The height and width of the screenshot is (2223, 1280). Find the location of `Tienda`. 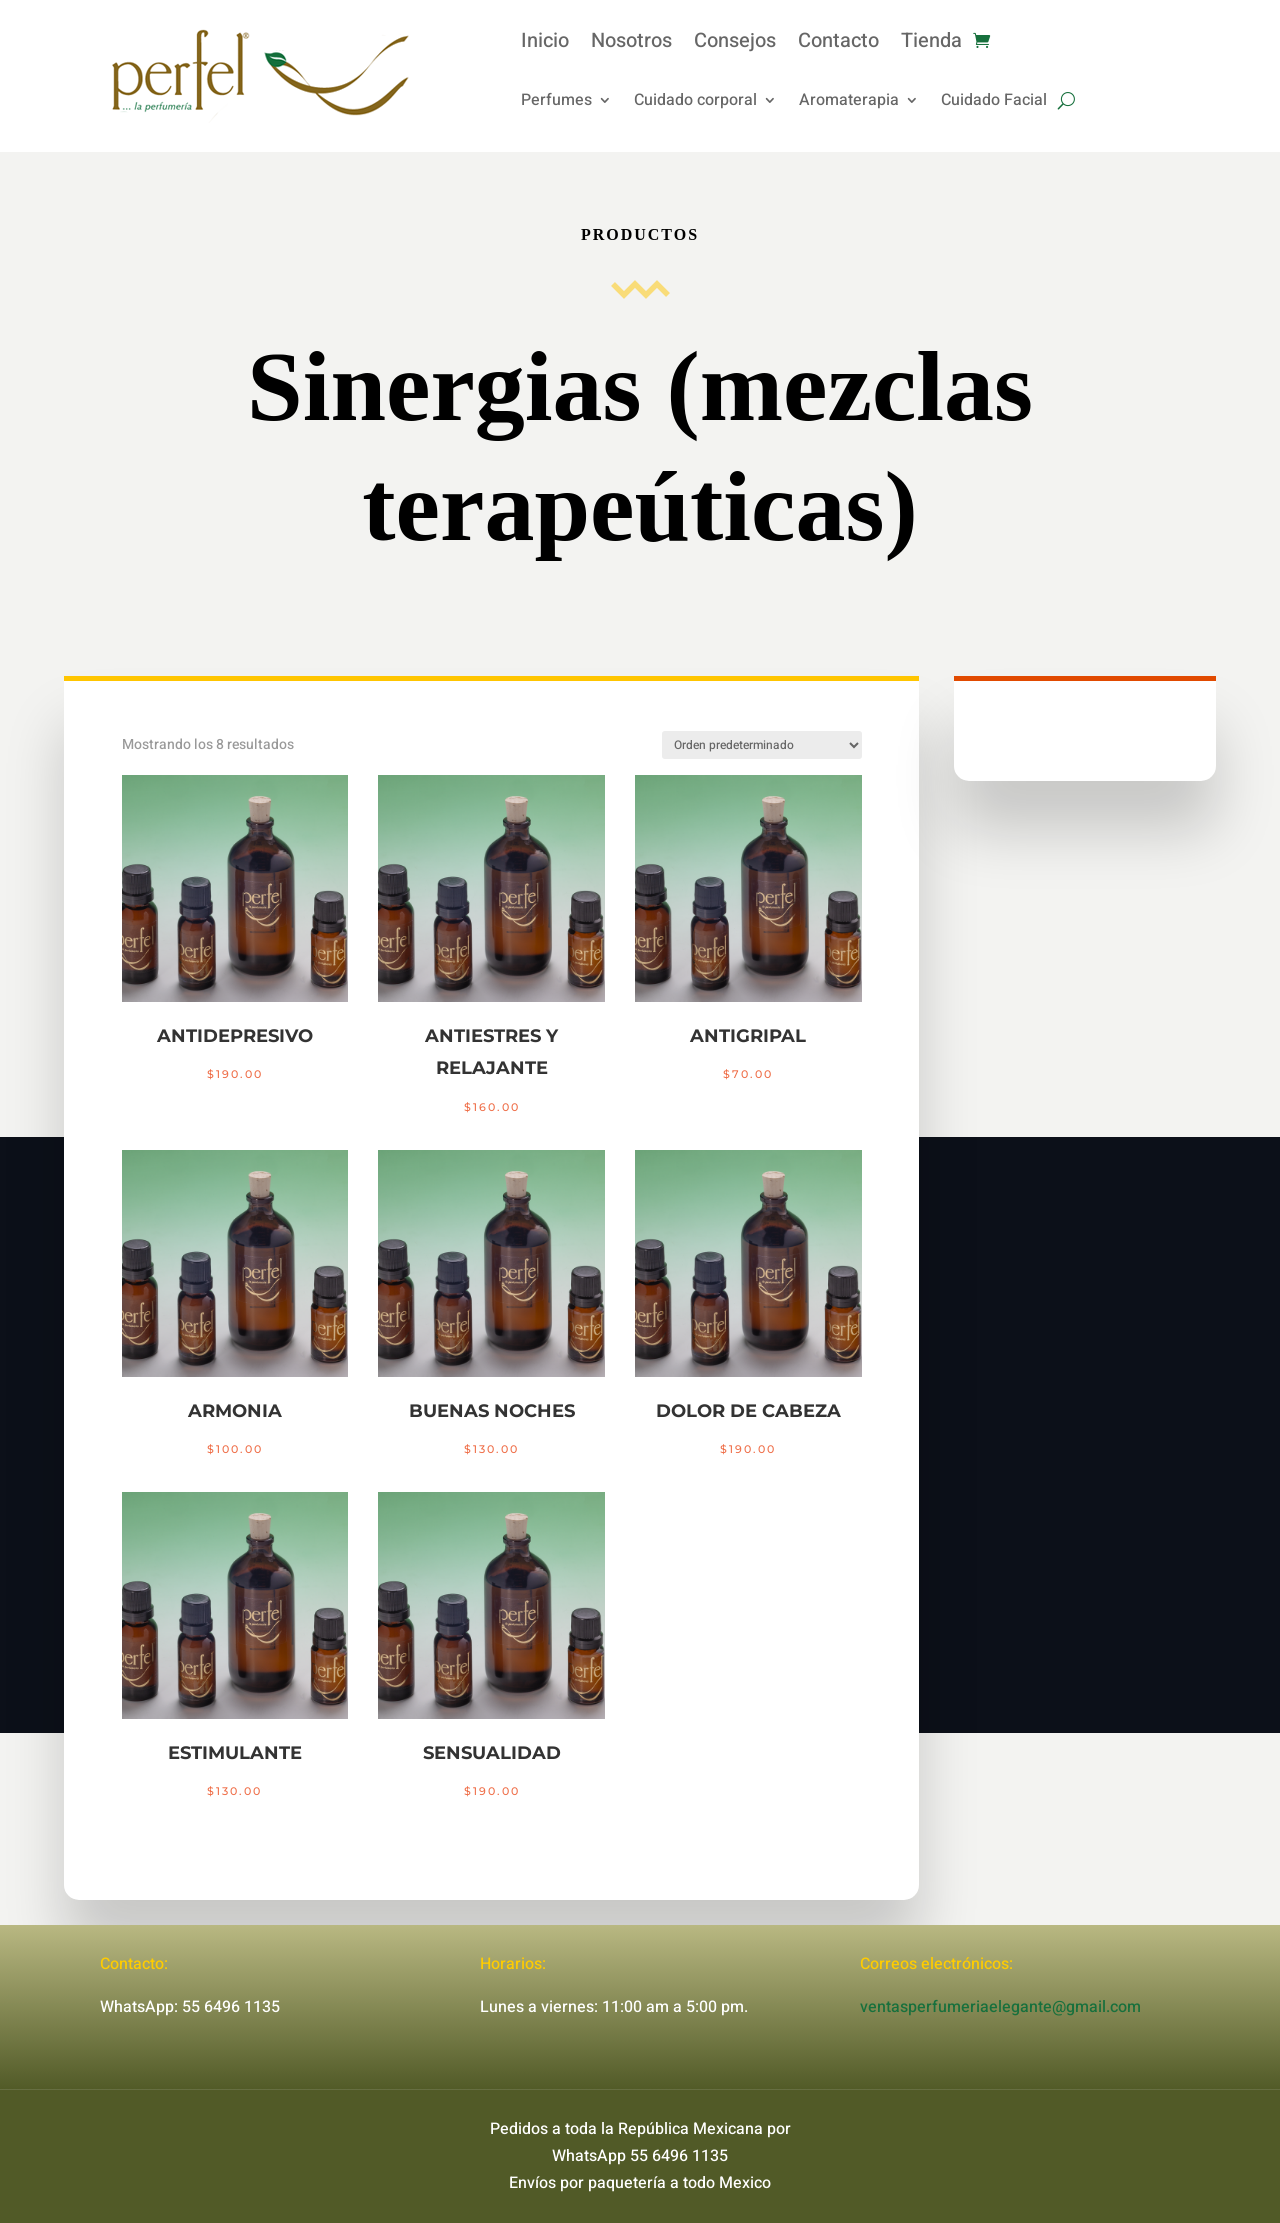

Tienda is located at coordinates (931, 44).